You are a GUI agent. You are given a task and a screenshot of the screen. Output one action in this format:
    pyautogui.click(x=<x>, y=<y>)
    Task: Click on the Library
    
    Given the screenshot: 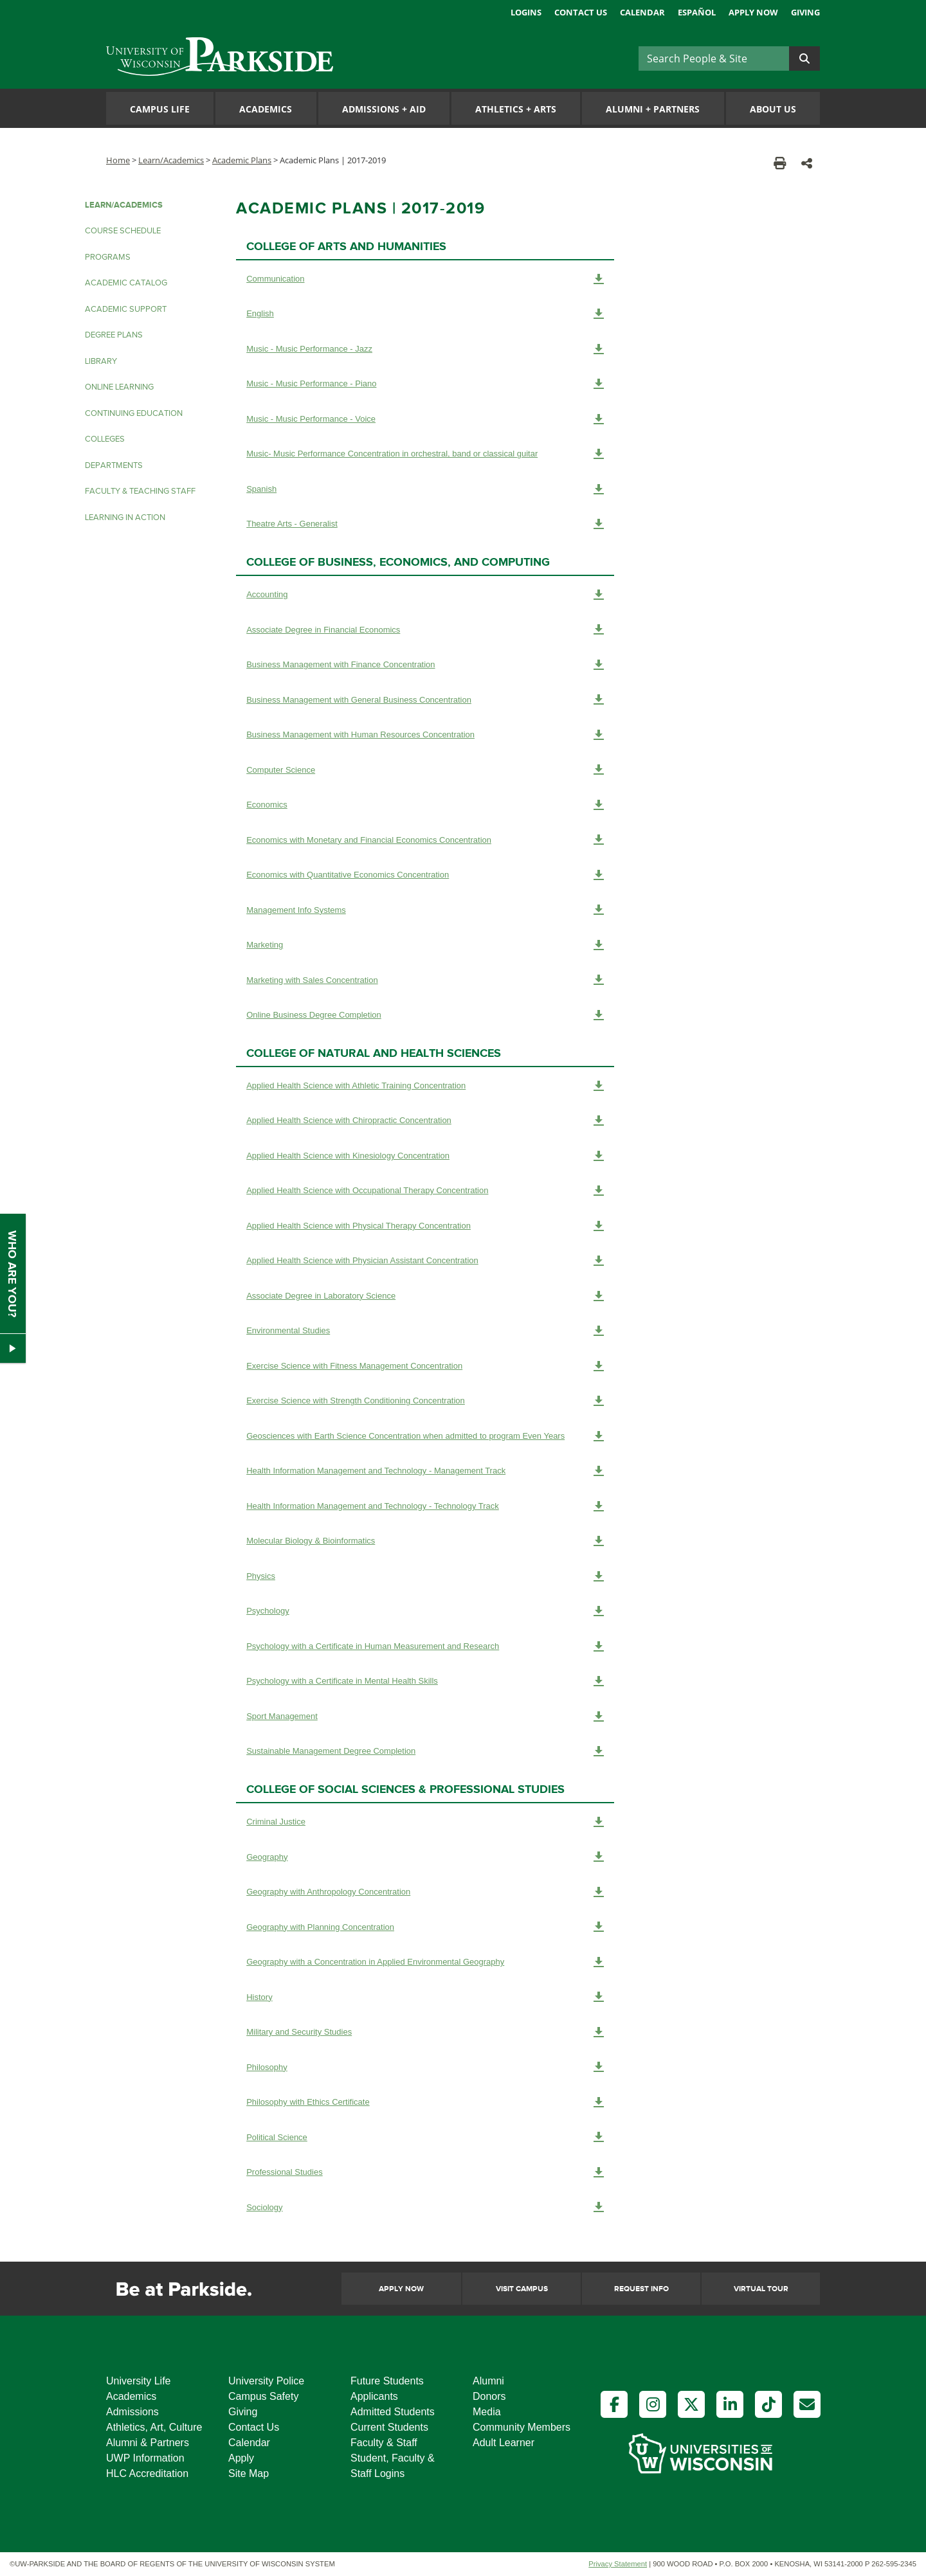 What is the action you would take?
    pyautogui.click(x=101, y=361)
    